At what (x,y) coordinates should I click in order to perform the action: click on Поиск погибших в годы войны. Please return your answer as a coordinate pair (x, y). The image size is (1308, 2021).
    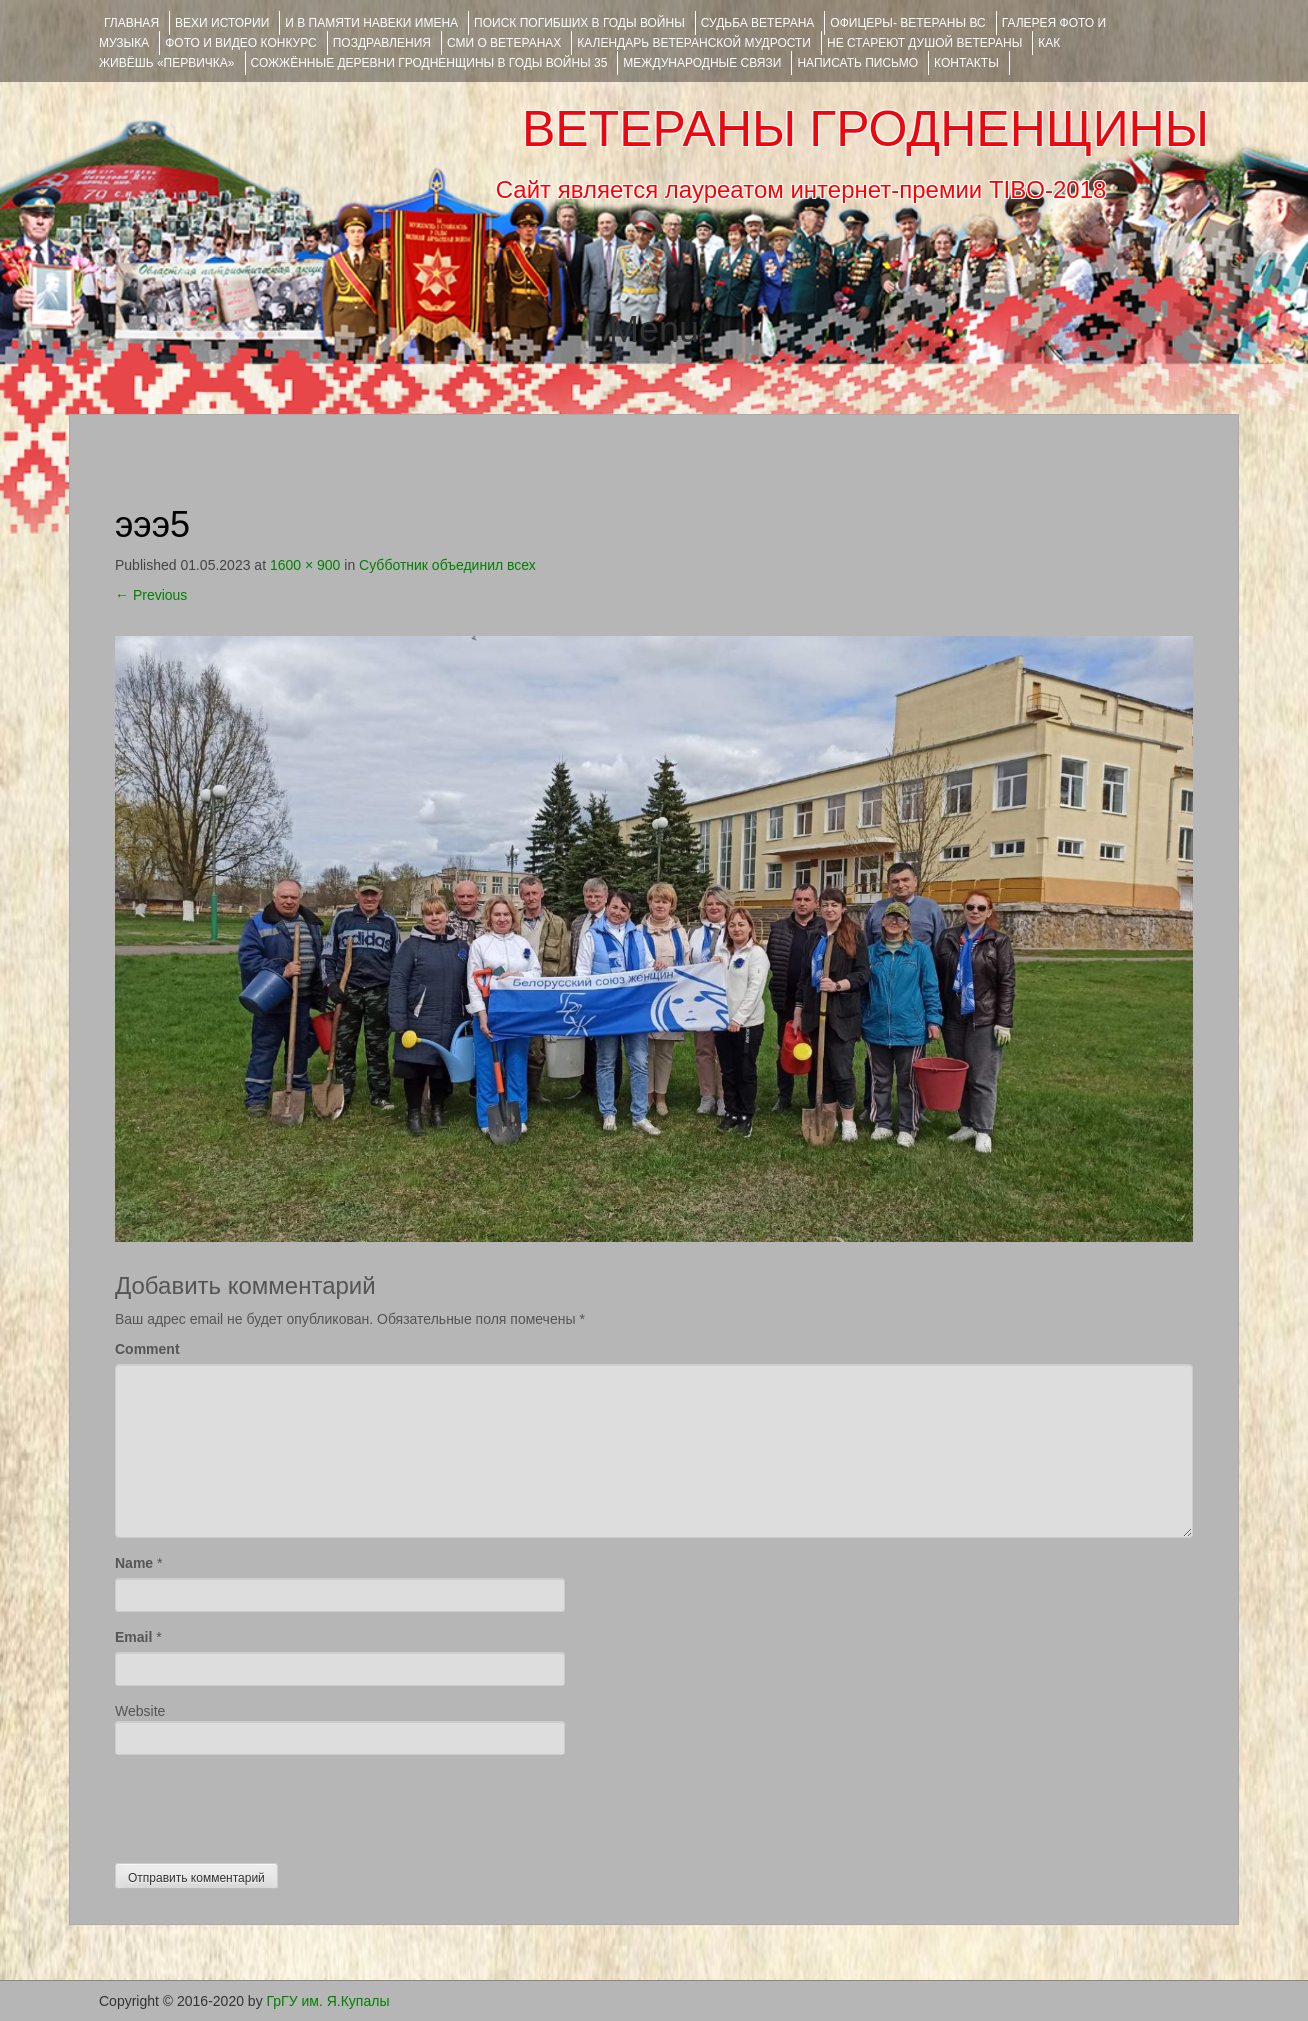
    Looking at the image, I should click on (579, 23).